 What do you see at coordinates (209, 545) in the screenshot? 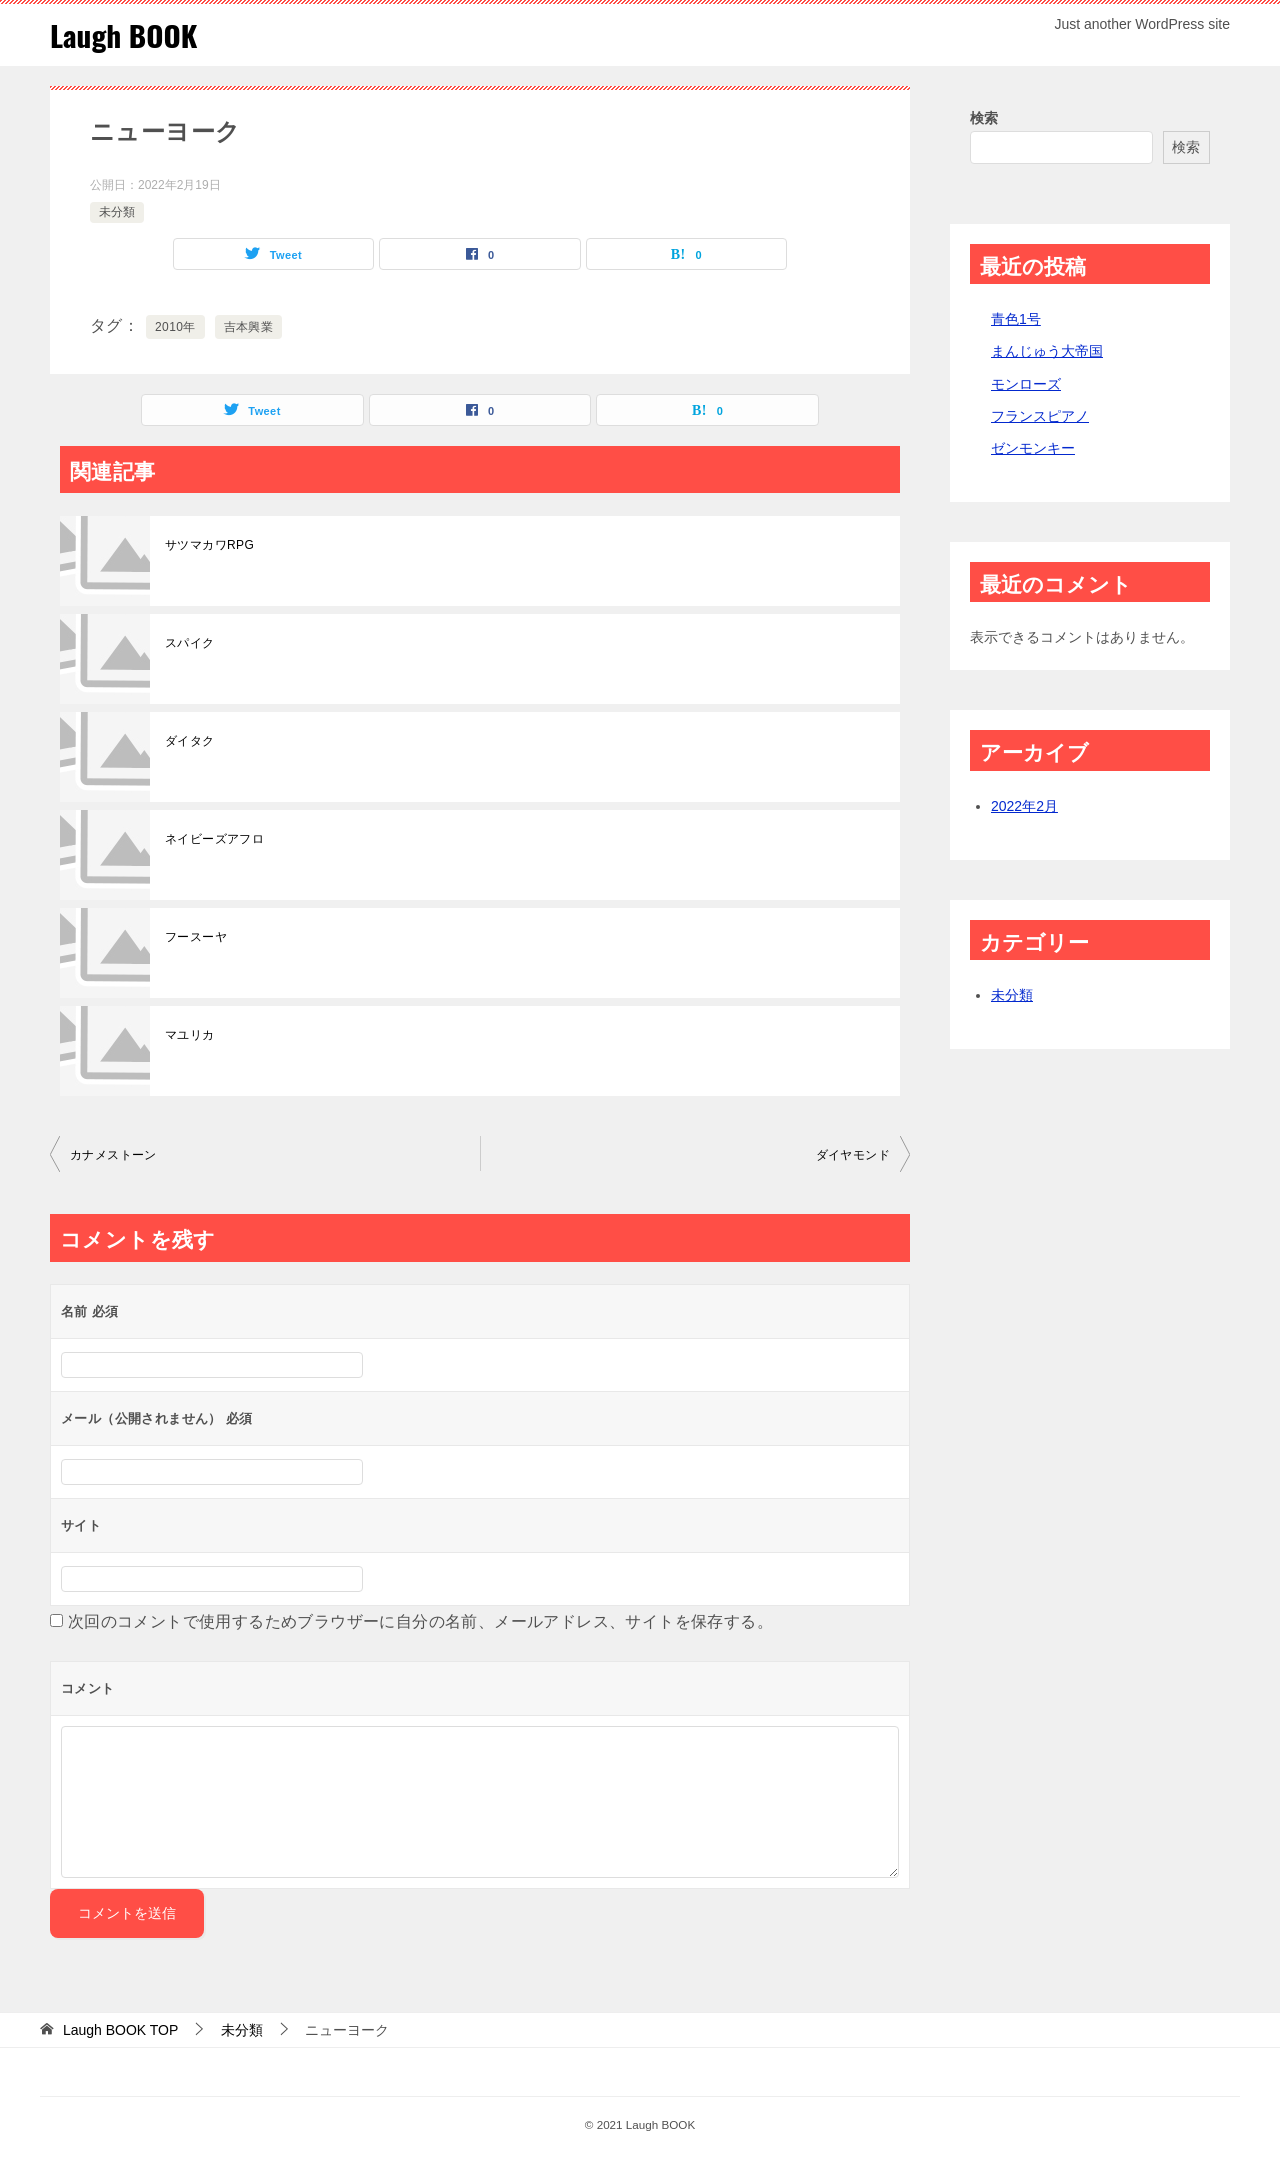
I see `サツマカワRPG` at bounding box center [209, 545].